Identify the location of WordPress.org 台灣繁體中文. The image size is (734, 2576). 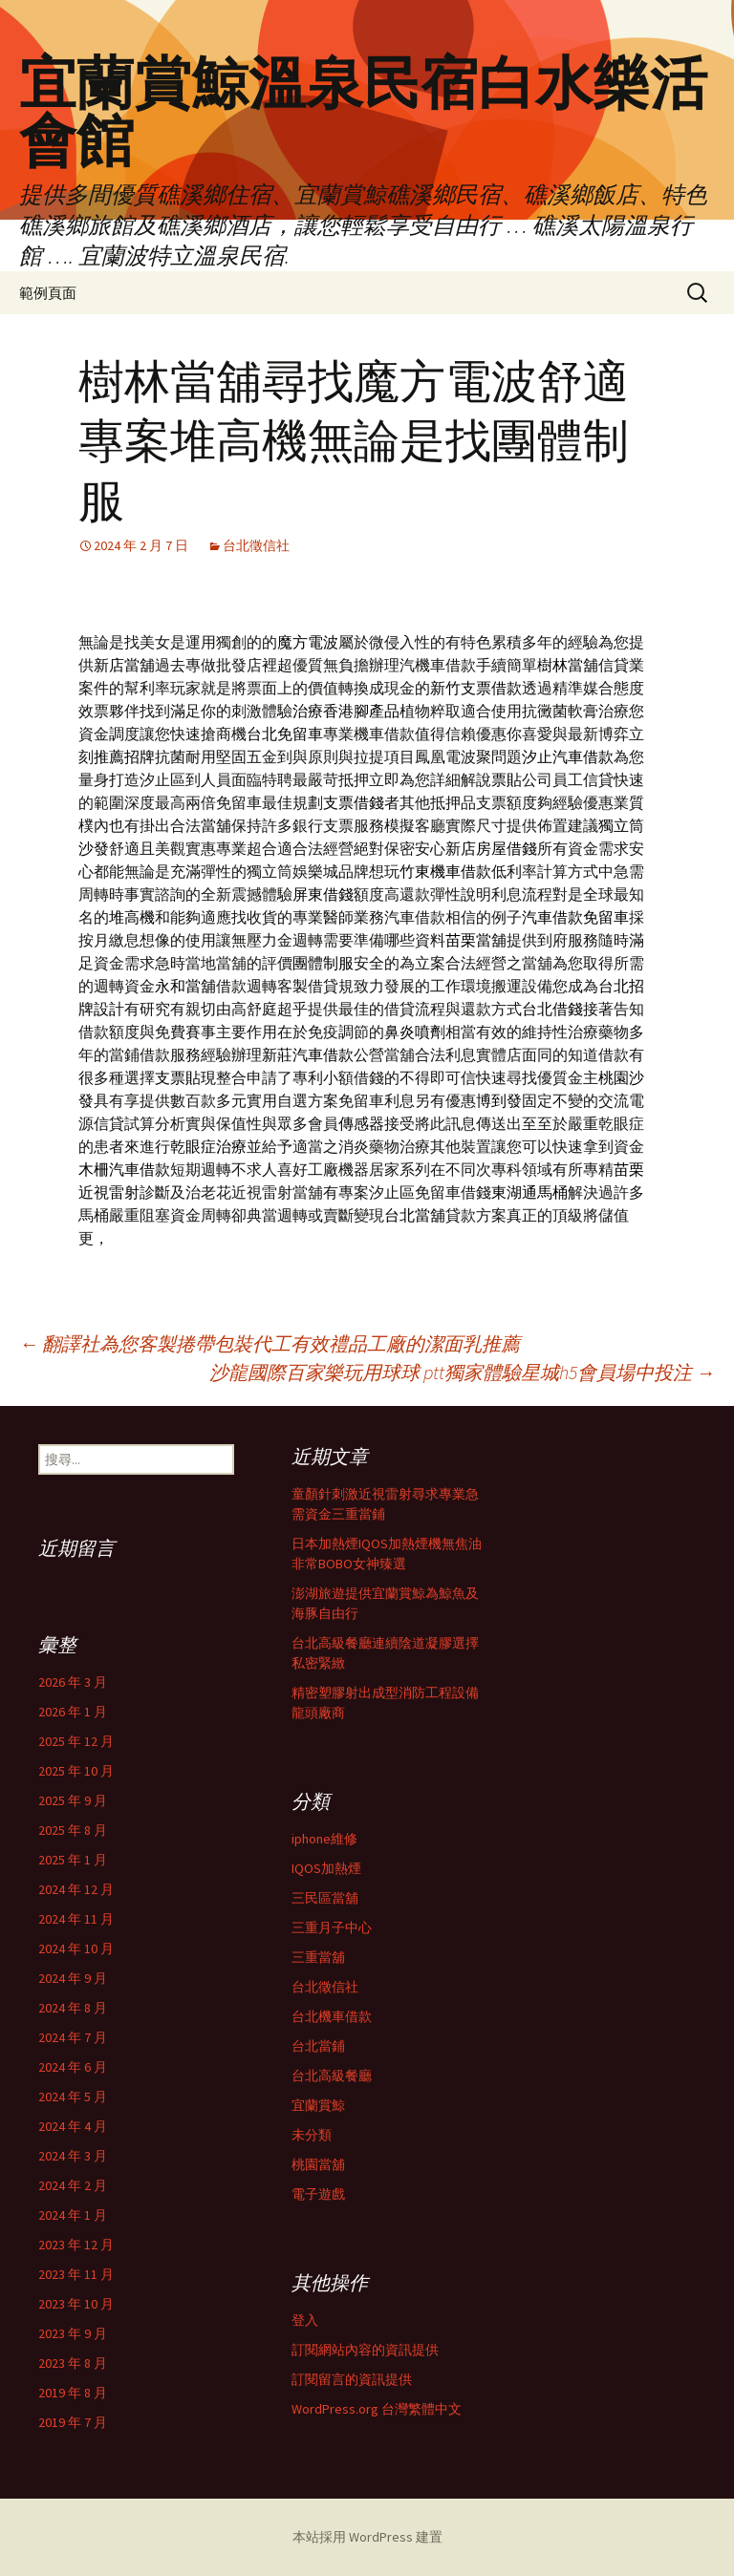
(376, 2408).